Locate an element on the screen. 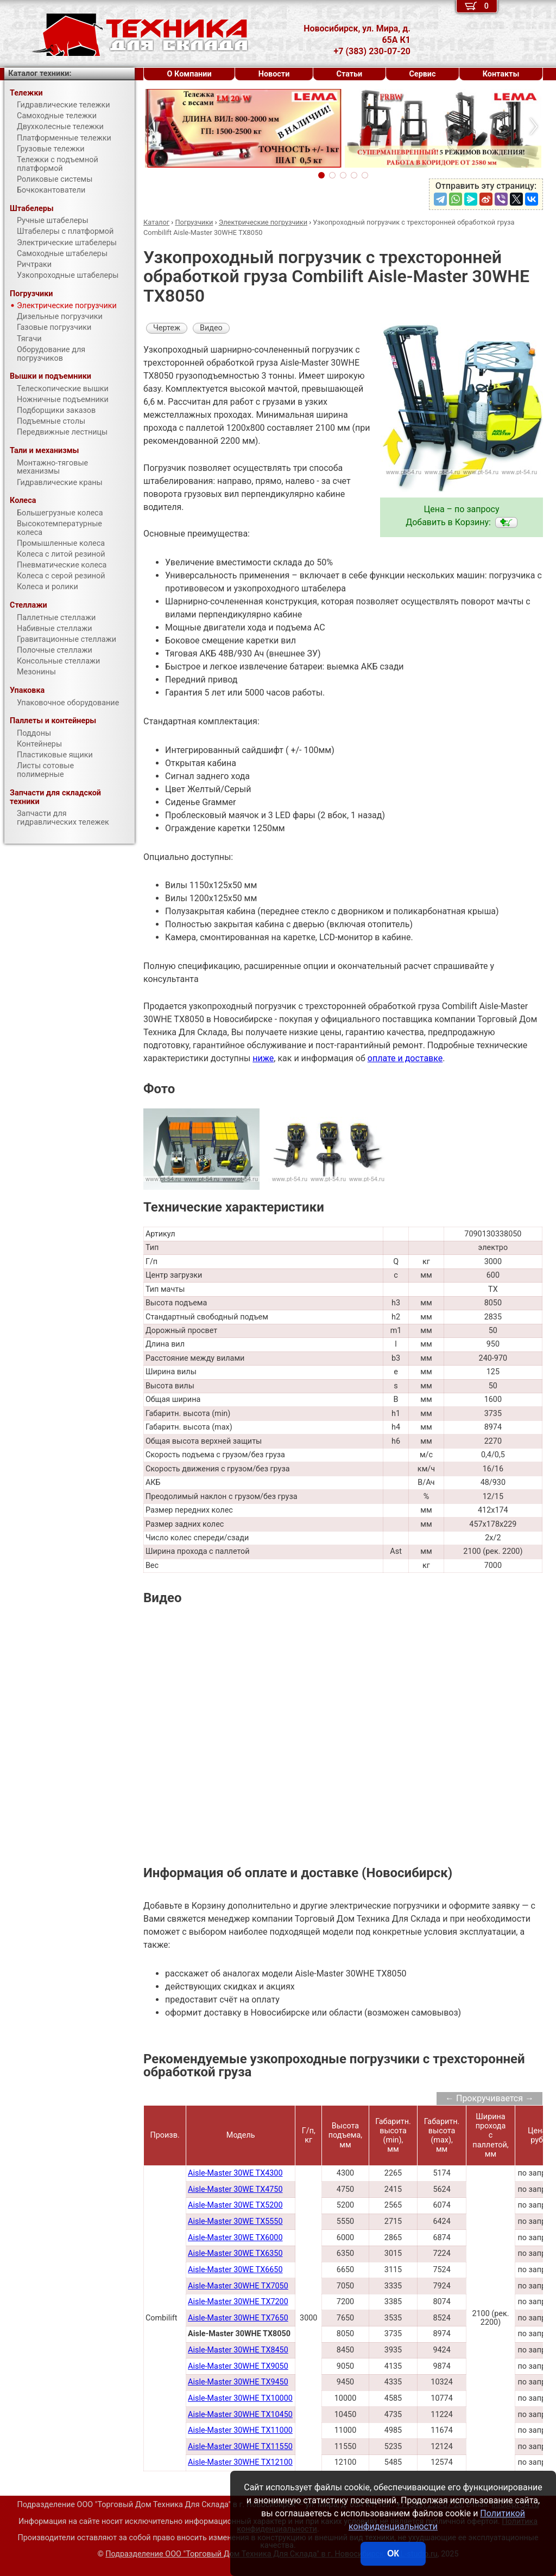 The width and height of the screenshot is (556, 2576). Сервис is located at coordinates (422, 74).